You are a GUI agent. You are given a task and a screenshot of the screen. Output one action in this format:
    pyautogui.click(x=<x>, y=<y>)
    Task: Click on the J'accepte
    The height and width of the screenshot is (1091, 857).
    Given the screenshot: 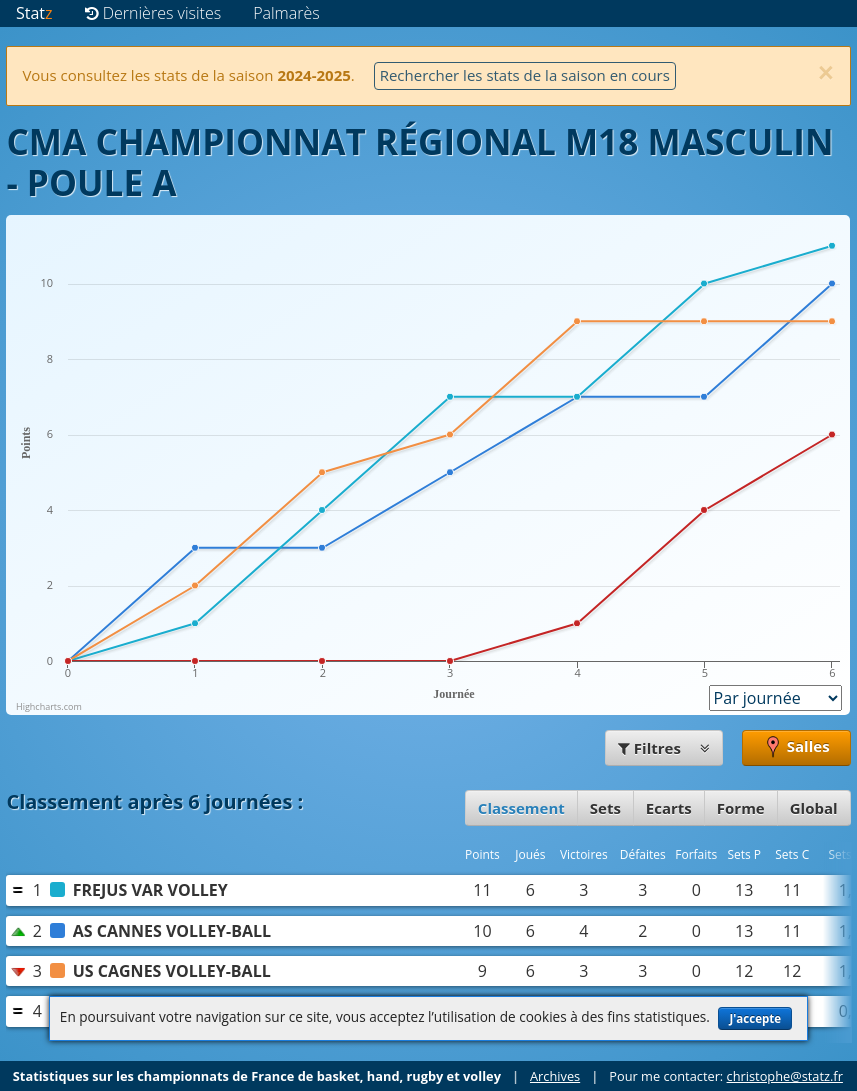 What is the action you would take?
    pyautogui.click(x=755, y=1018)
    